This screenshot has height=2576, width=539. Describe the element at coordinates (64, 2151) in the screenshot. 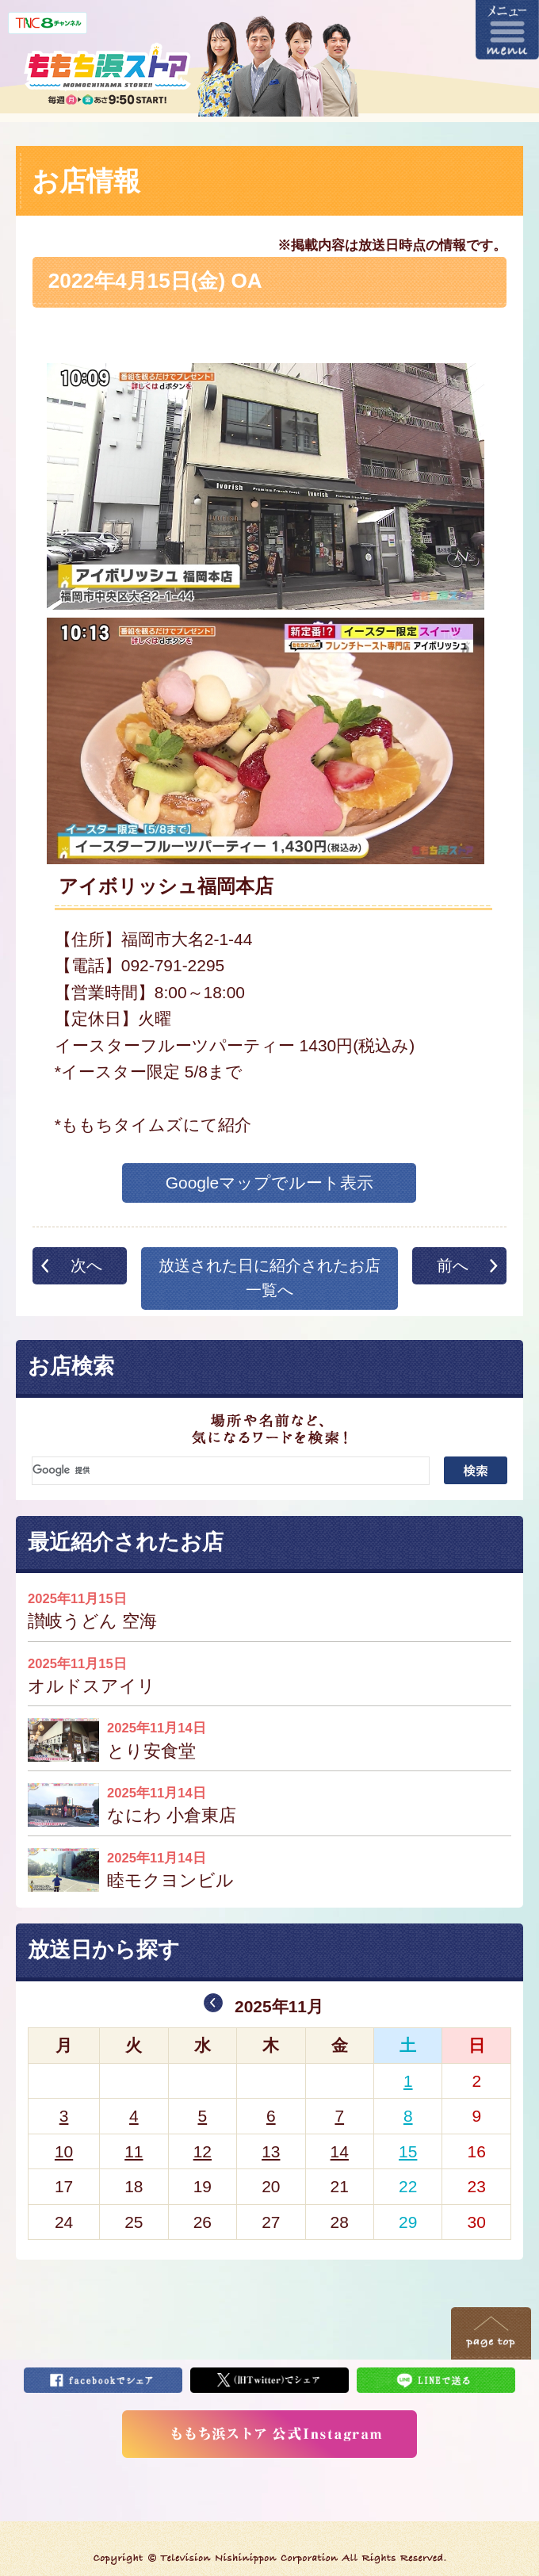

I see `10` at that location.